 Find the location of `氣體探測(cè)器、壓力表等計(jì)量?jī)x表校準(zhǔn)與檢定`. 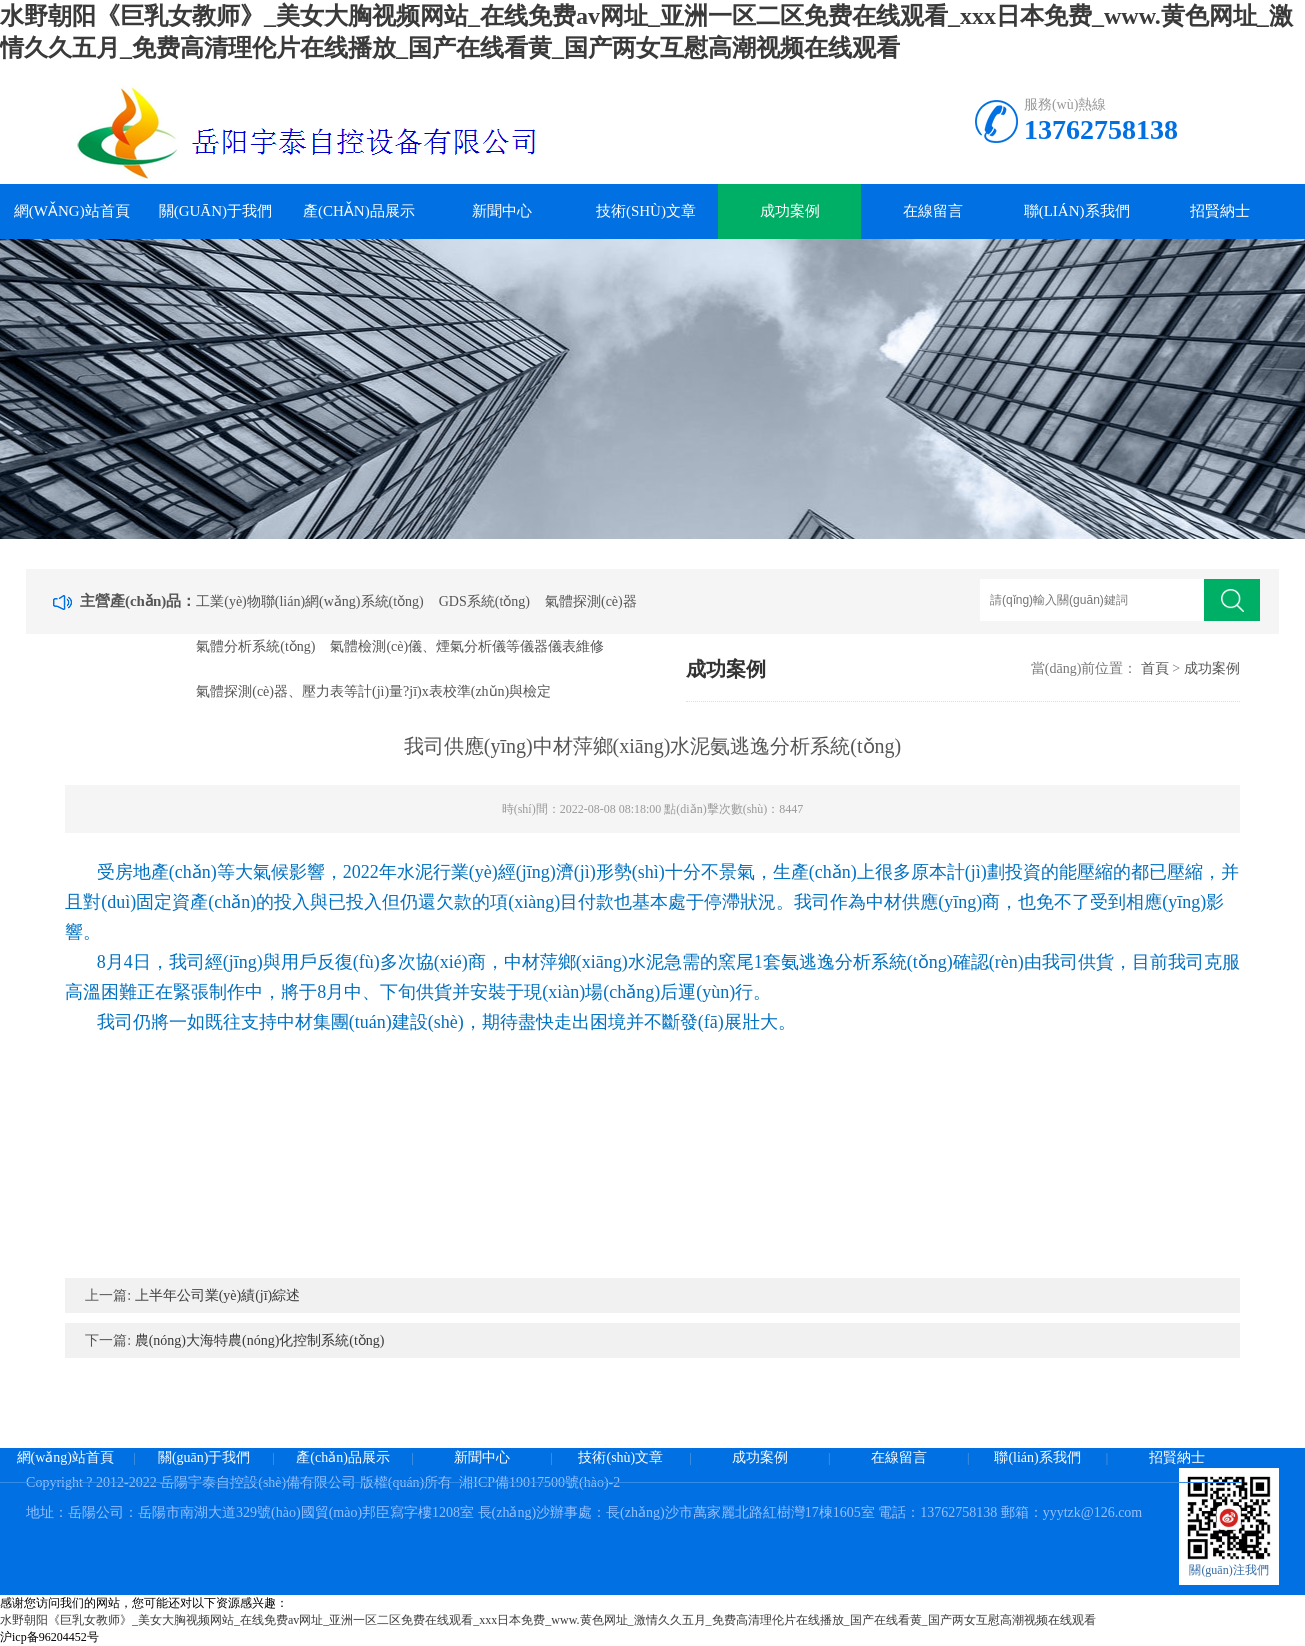

氣體探測(cè)器、壓力表等計(jì)量?jī)x表校準(zhǔn)與檢定 is located at coordinates (373, 691).